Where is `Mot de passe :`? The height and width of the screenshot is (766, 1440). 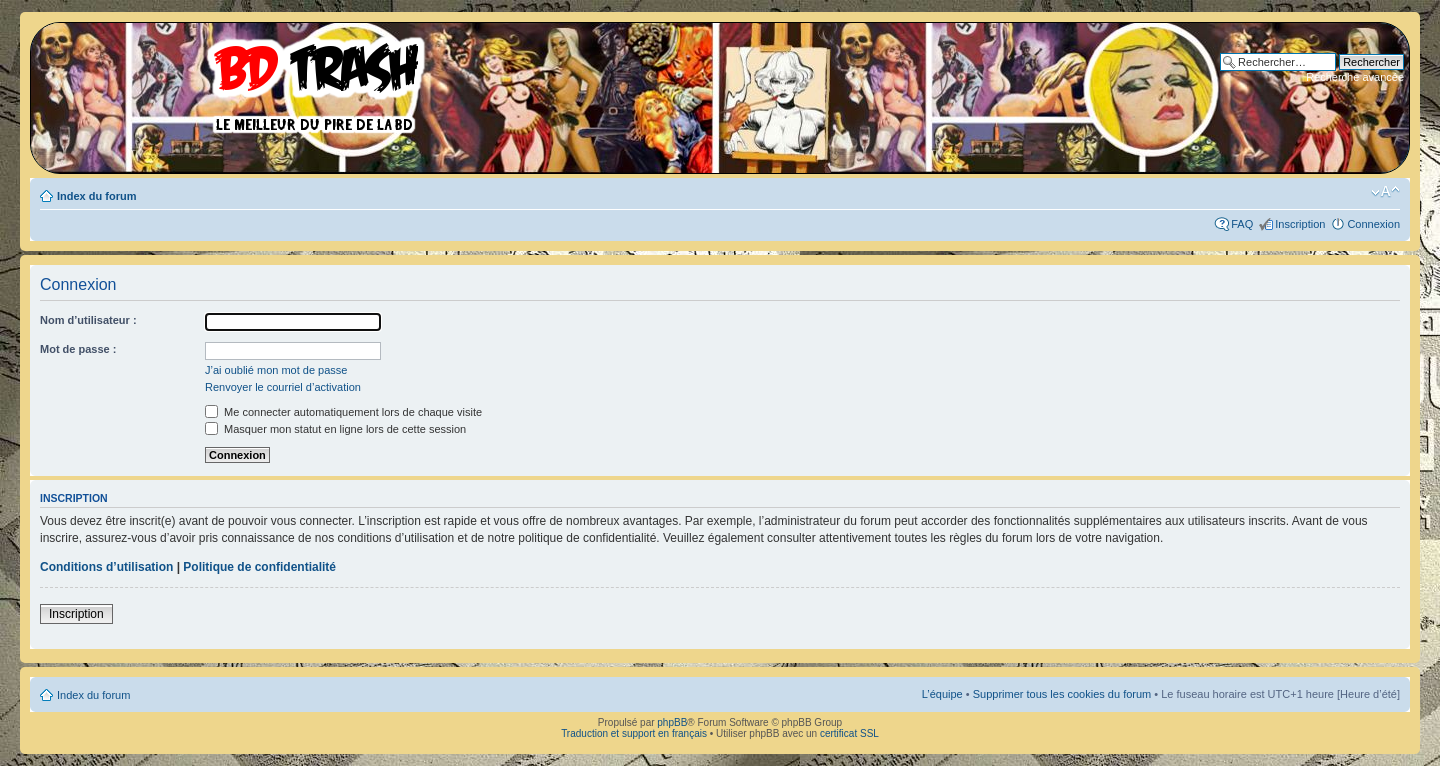
Mot de passe : is located at coordinates (78, 349).